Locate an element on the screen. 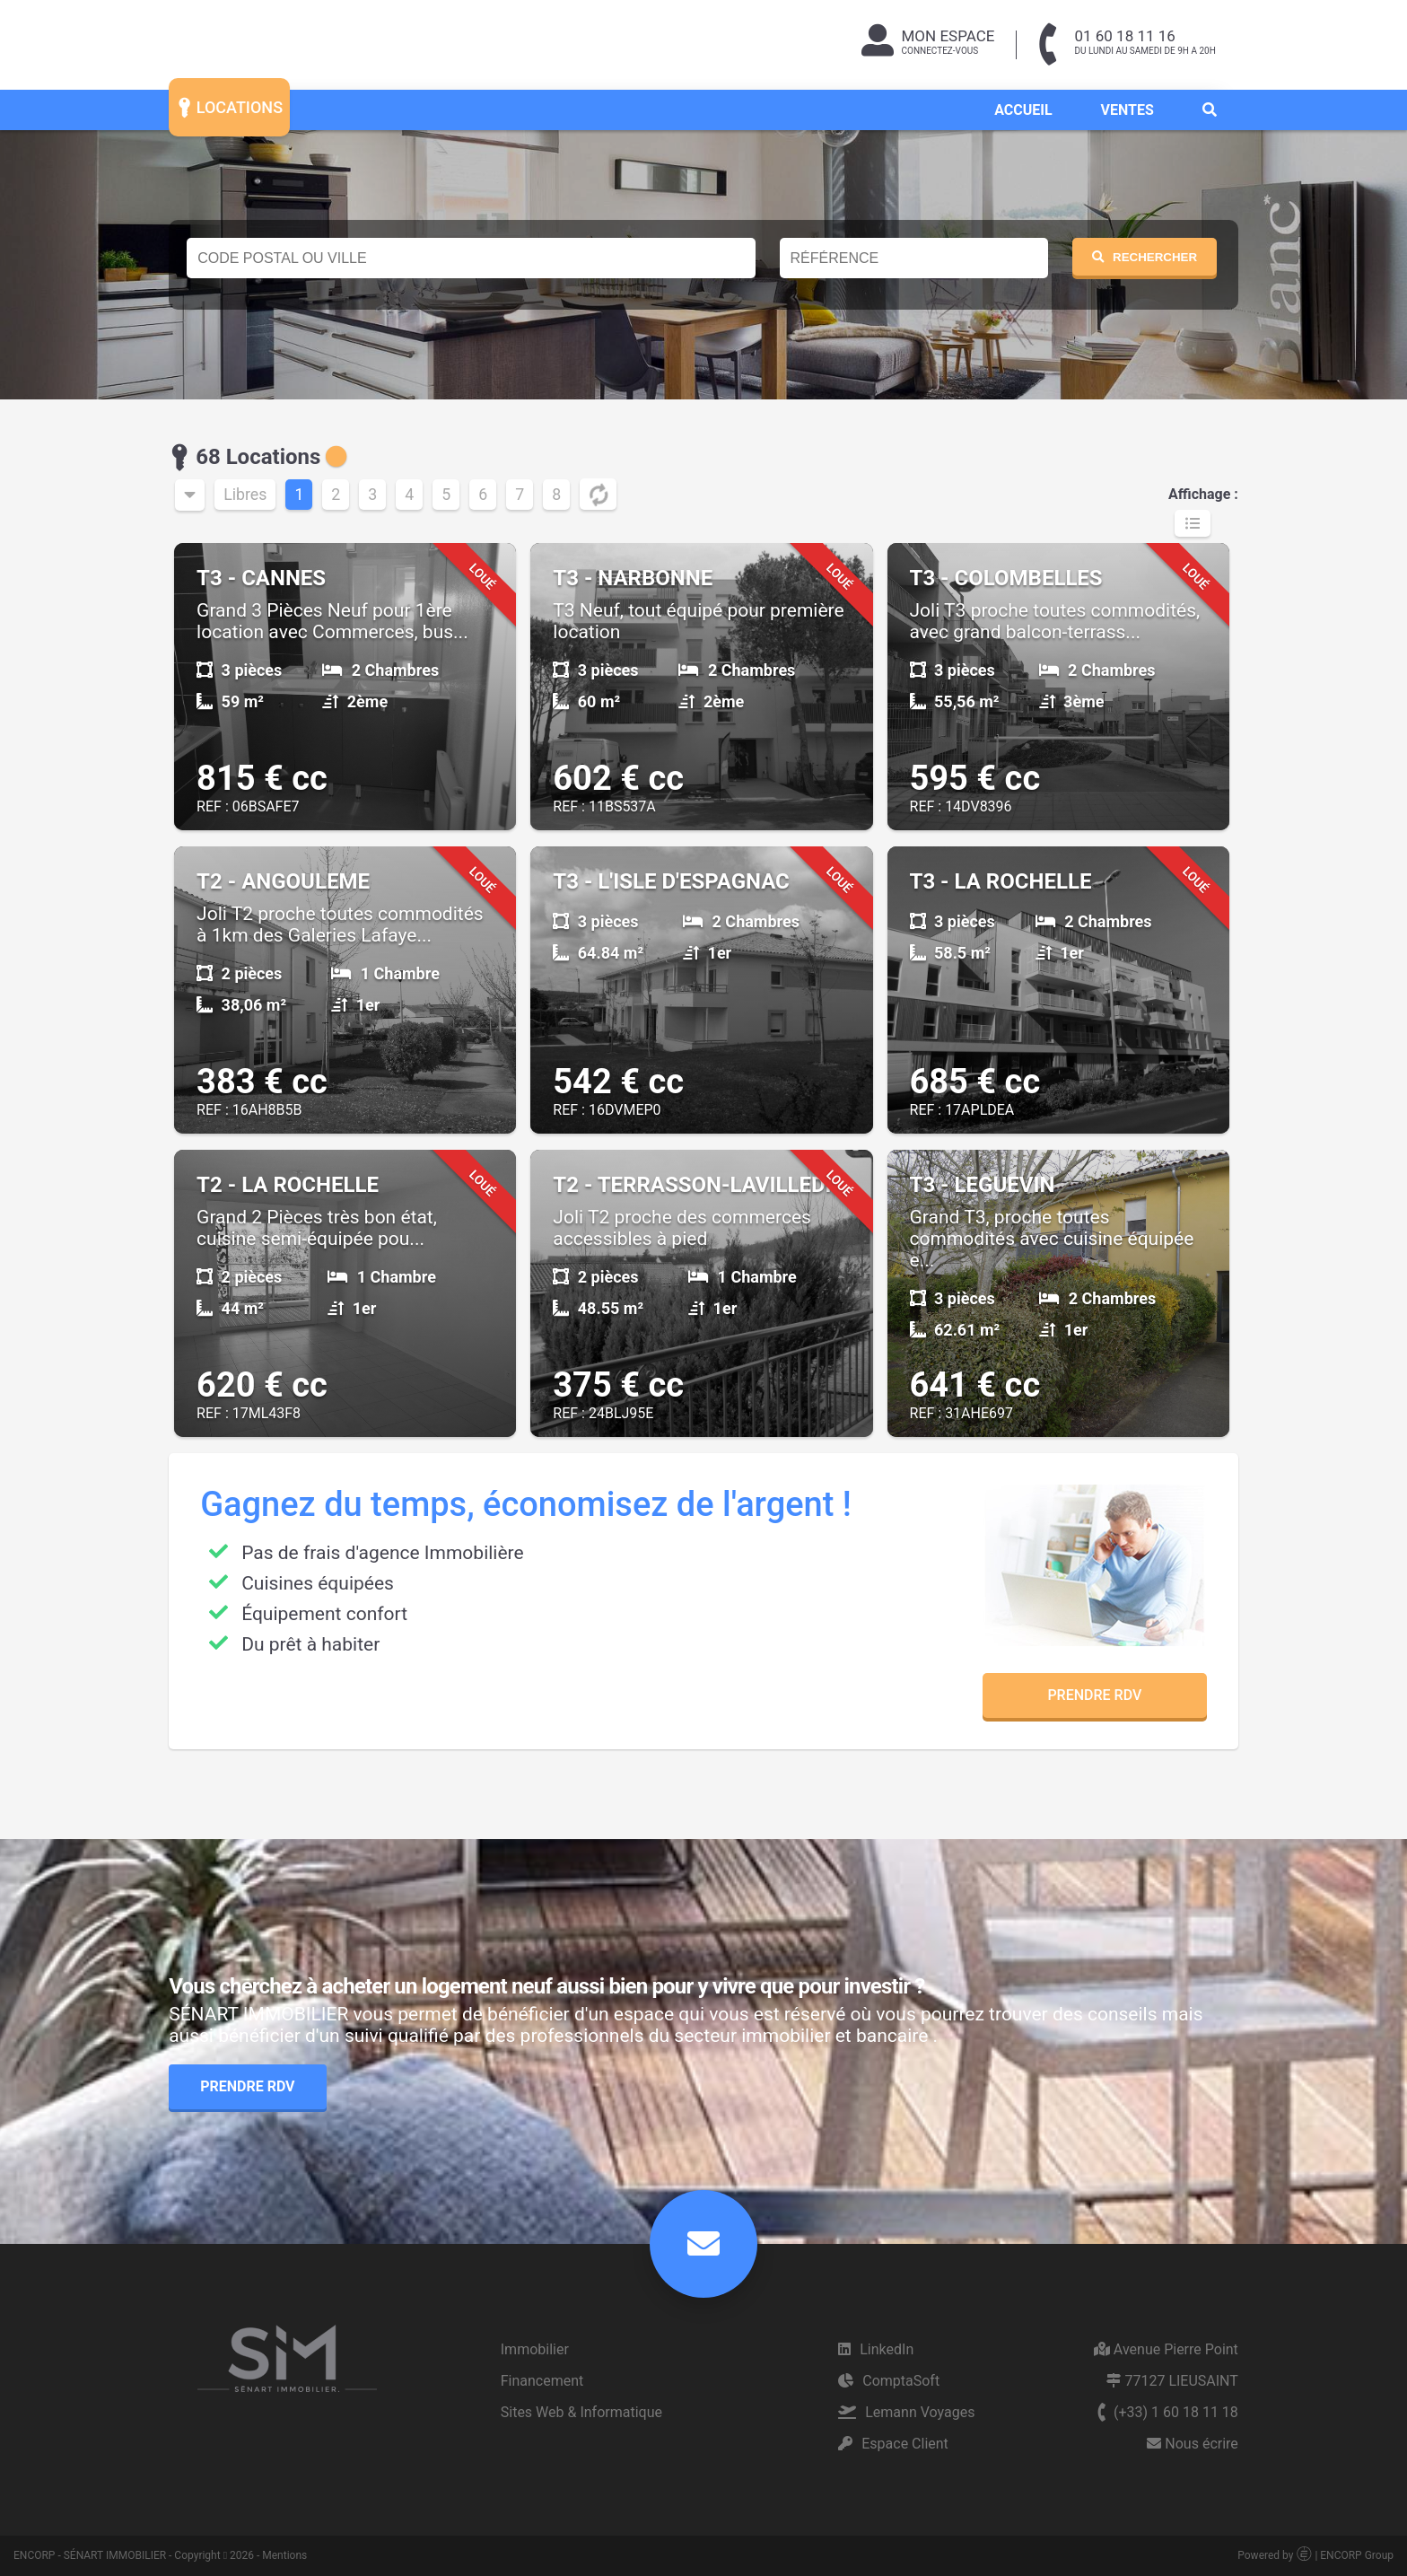 This screenshot has height=2576, width=1407. Immobilier is located at coordinates (535, 2349).